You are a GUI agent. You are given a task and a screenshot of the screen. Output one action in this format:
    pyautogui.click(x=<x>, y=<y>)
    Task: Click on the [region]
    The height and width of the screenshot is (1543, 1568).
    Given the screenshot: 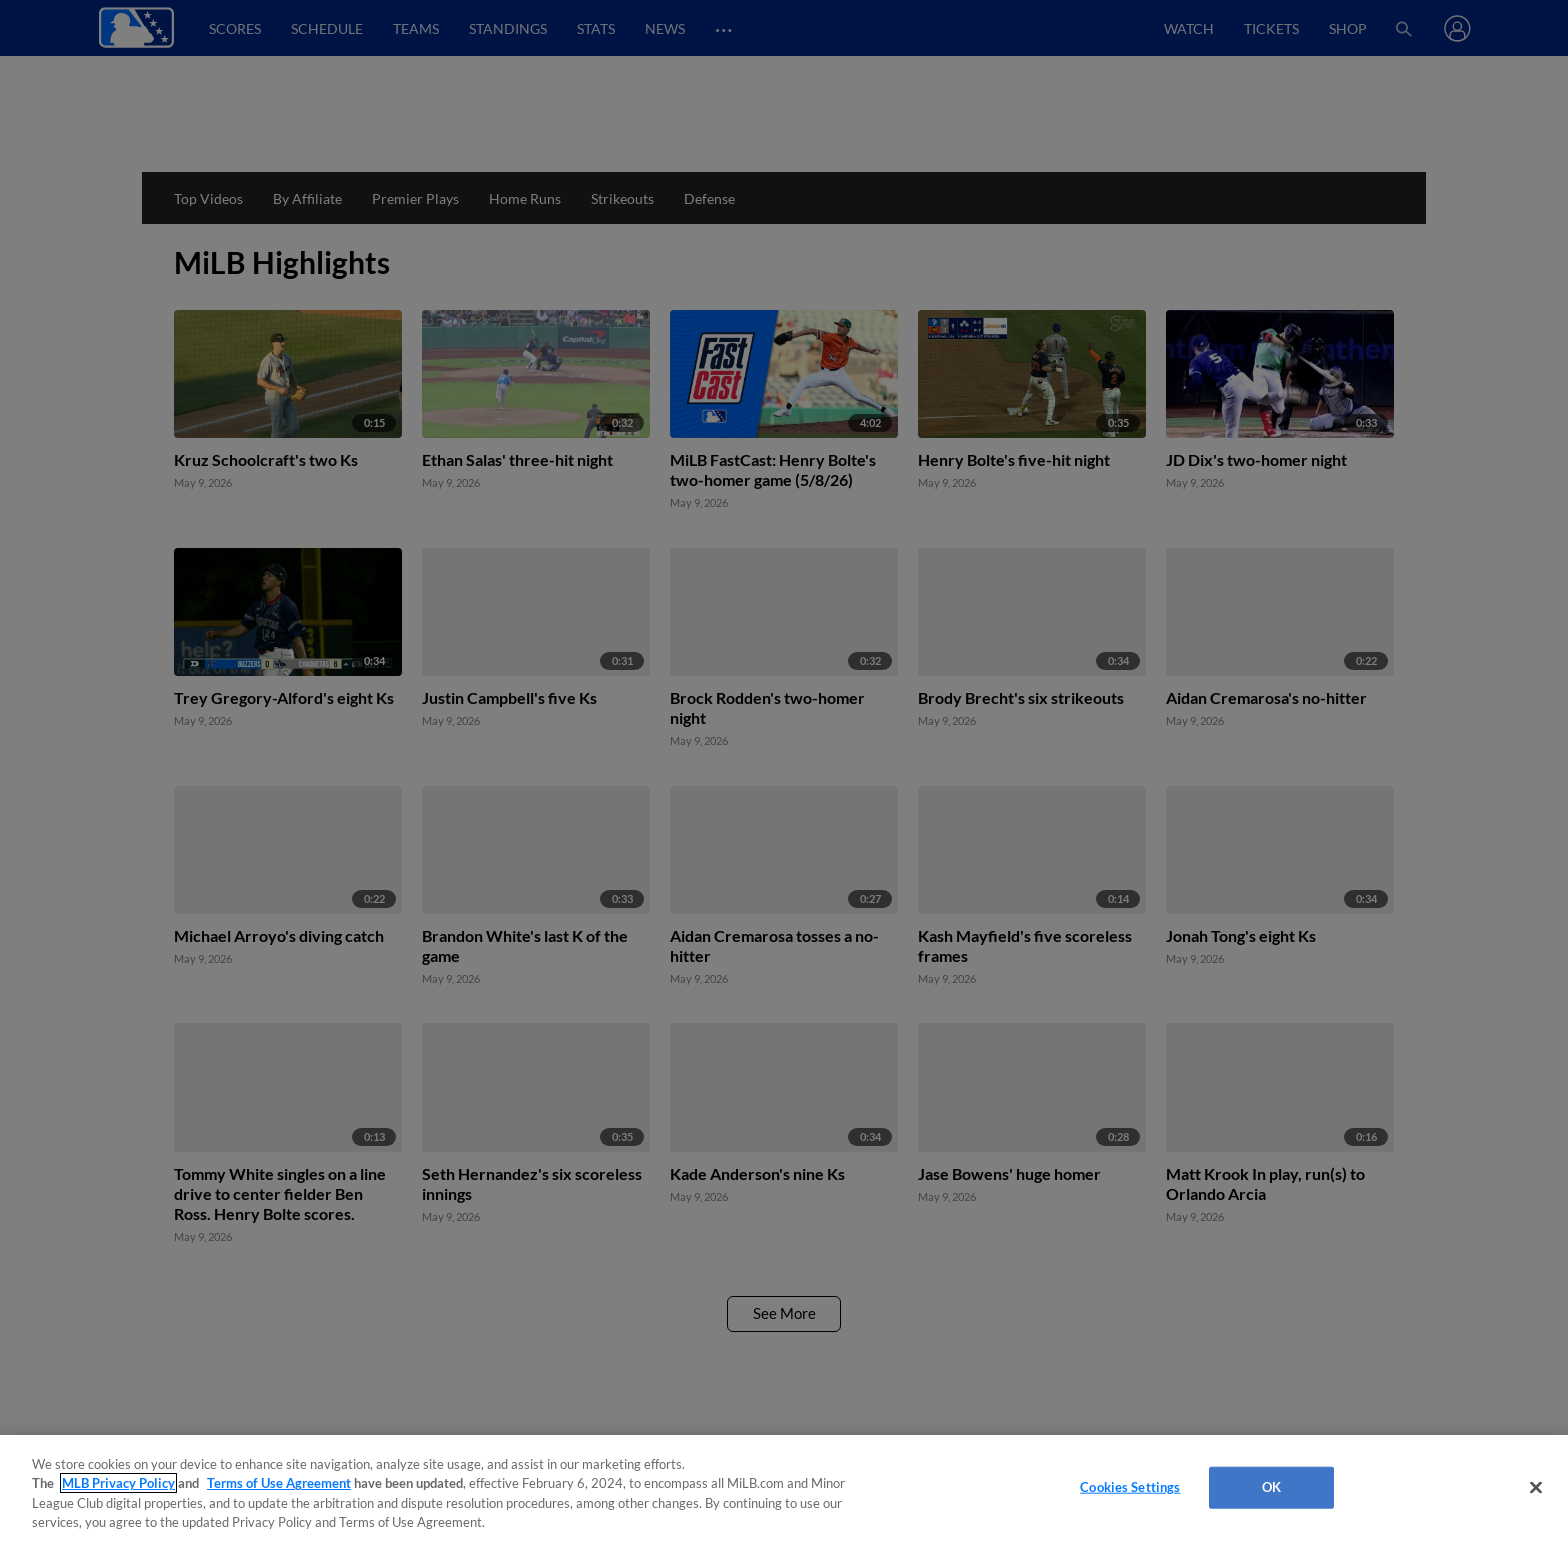 What is the action you would take?
    pyautogui.click(x=784, y=1489)
    